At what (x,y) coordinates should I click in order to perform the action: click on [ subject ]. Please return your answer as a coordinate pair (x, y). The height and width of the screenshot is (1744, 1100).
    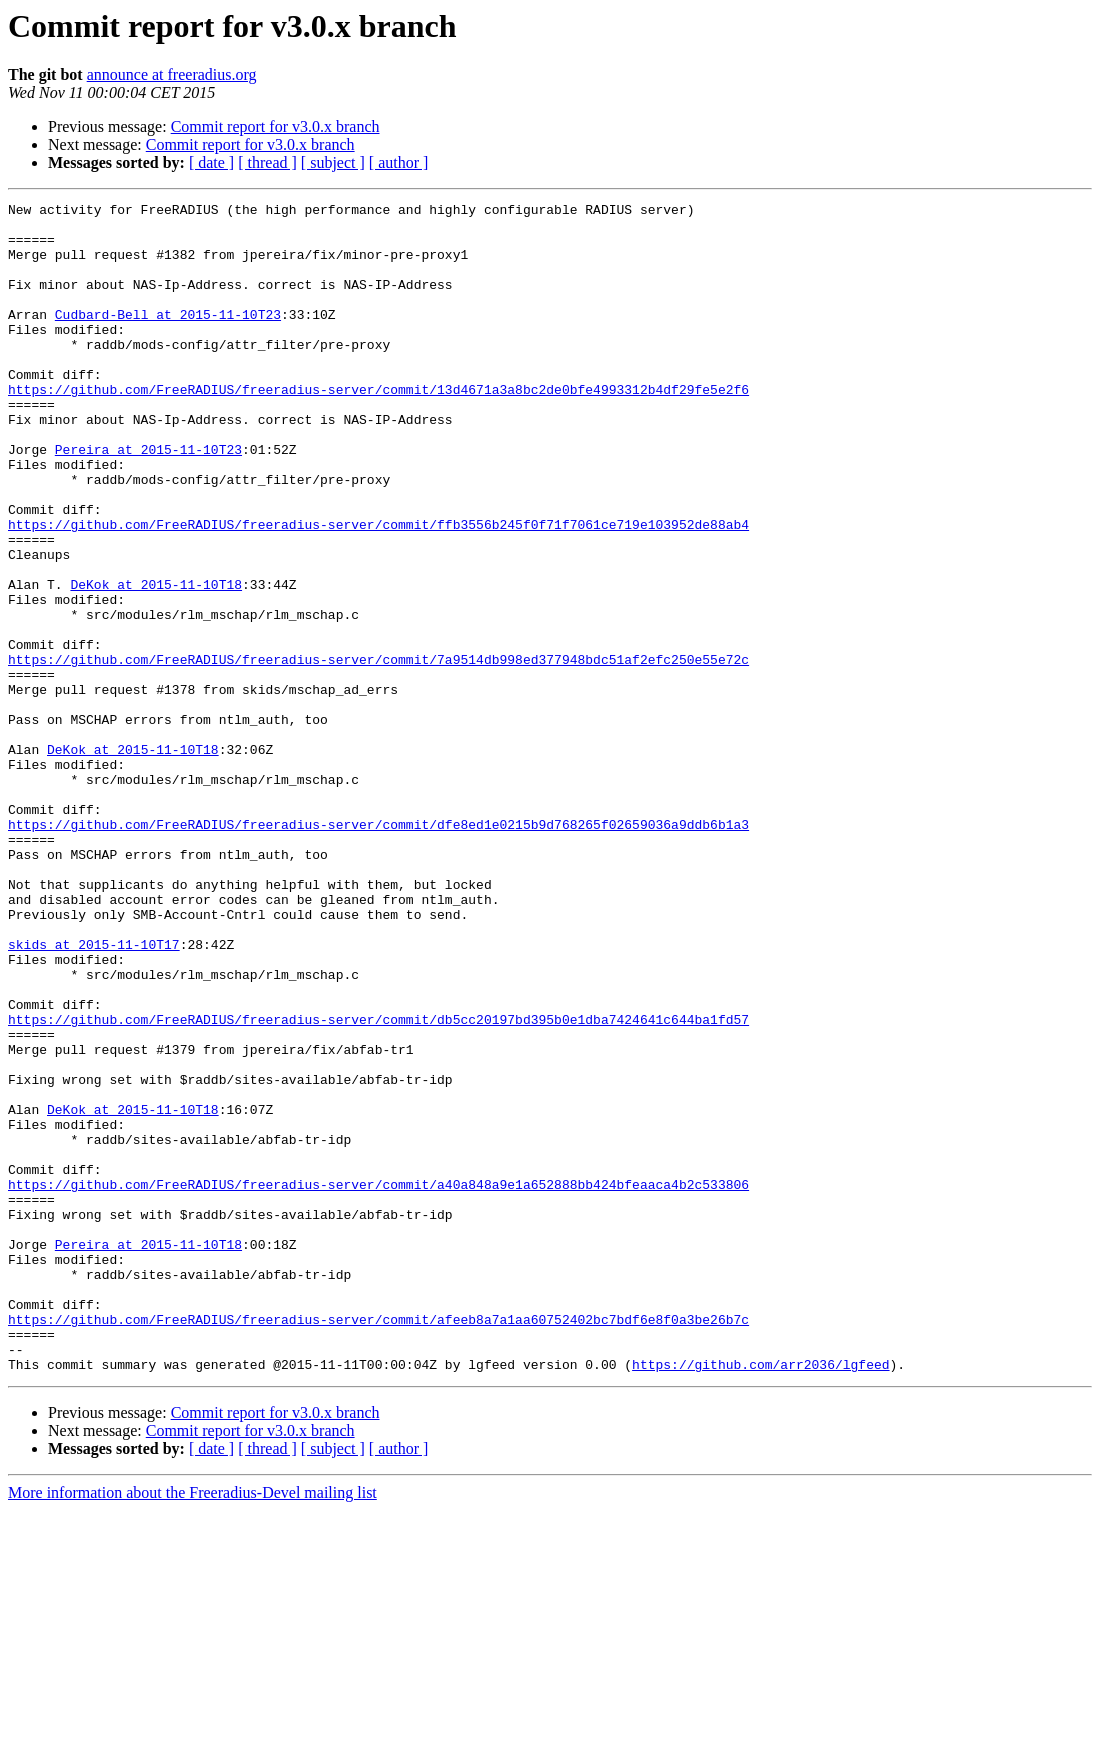
    Looking at the image, I should click on (333, 162).